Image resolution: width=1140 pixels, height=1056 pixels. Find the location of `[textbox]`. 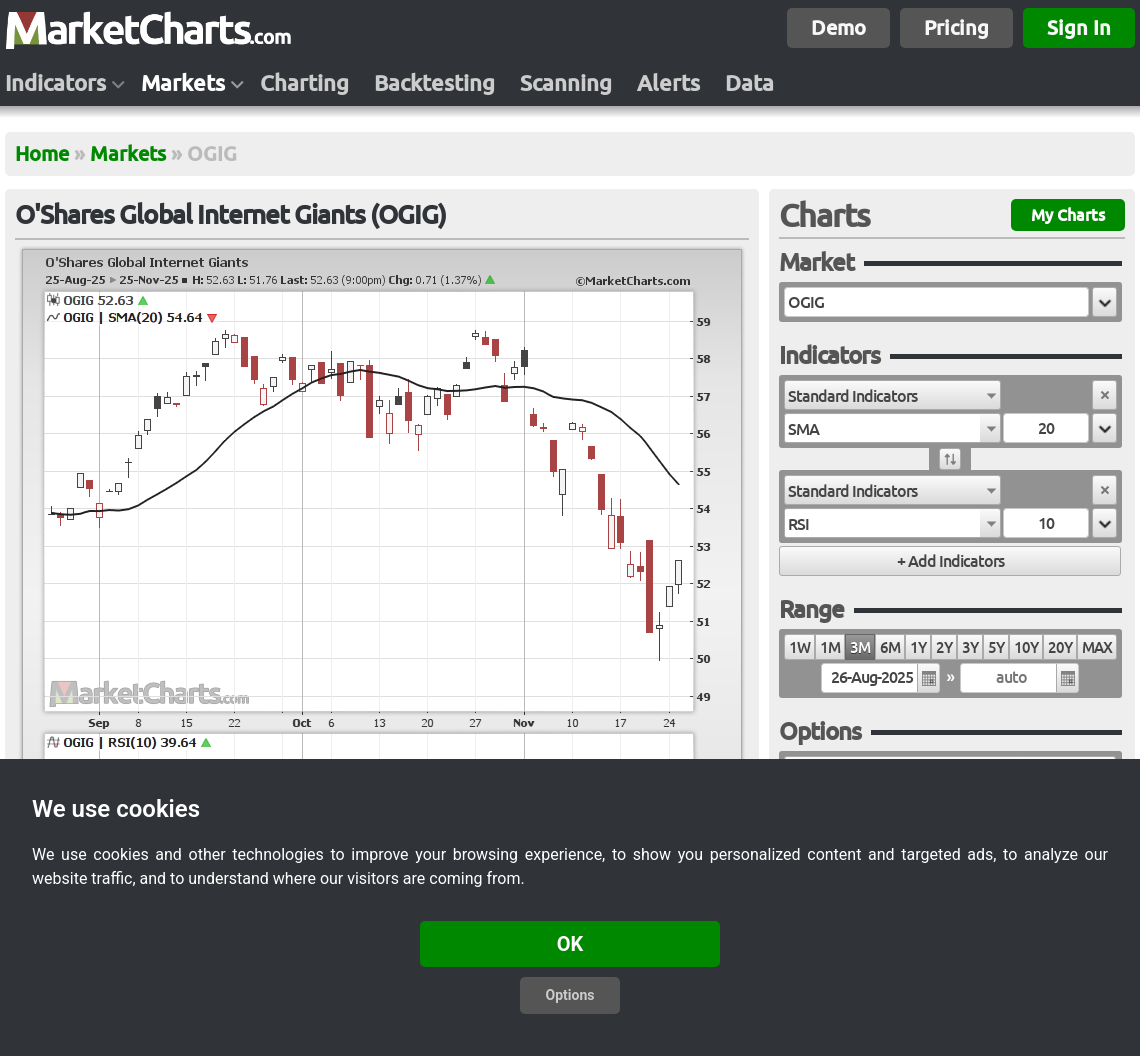

[textbox] is located at coordinates (936, 302).